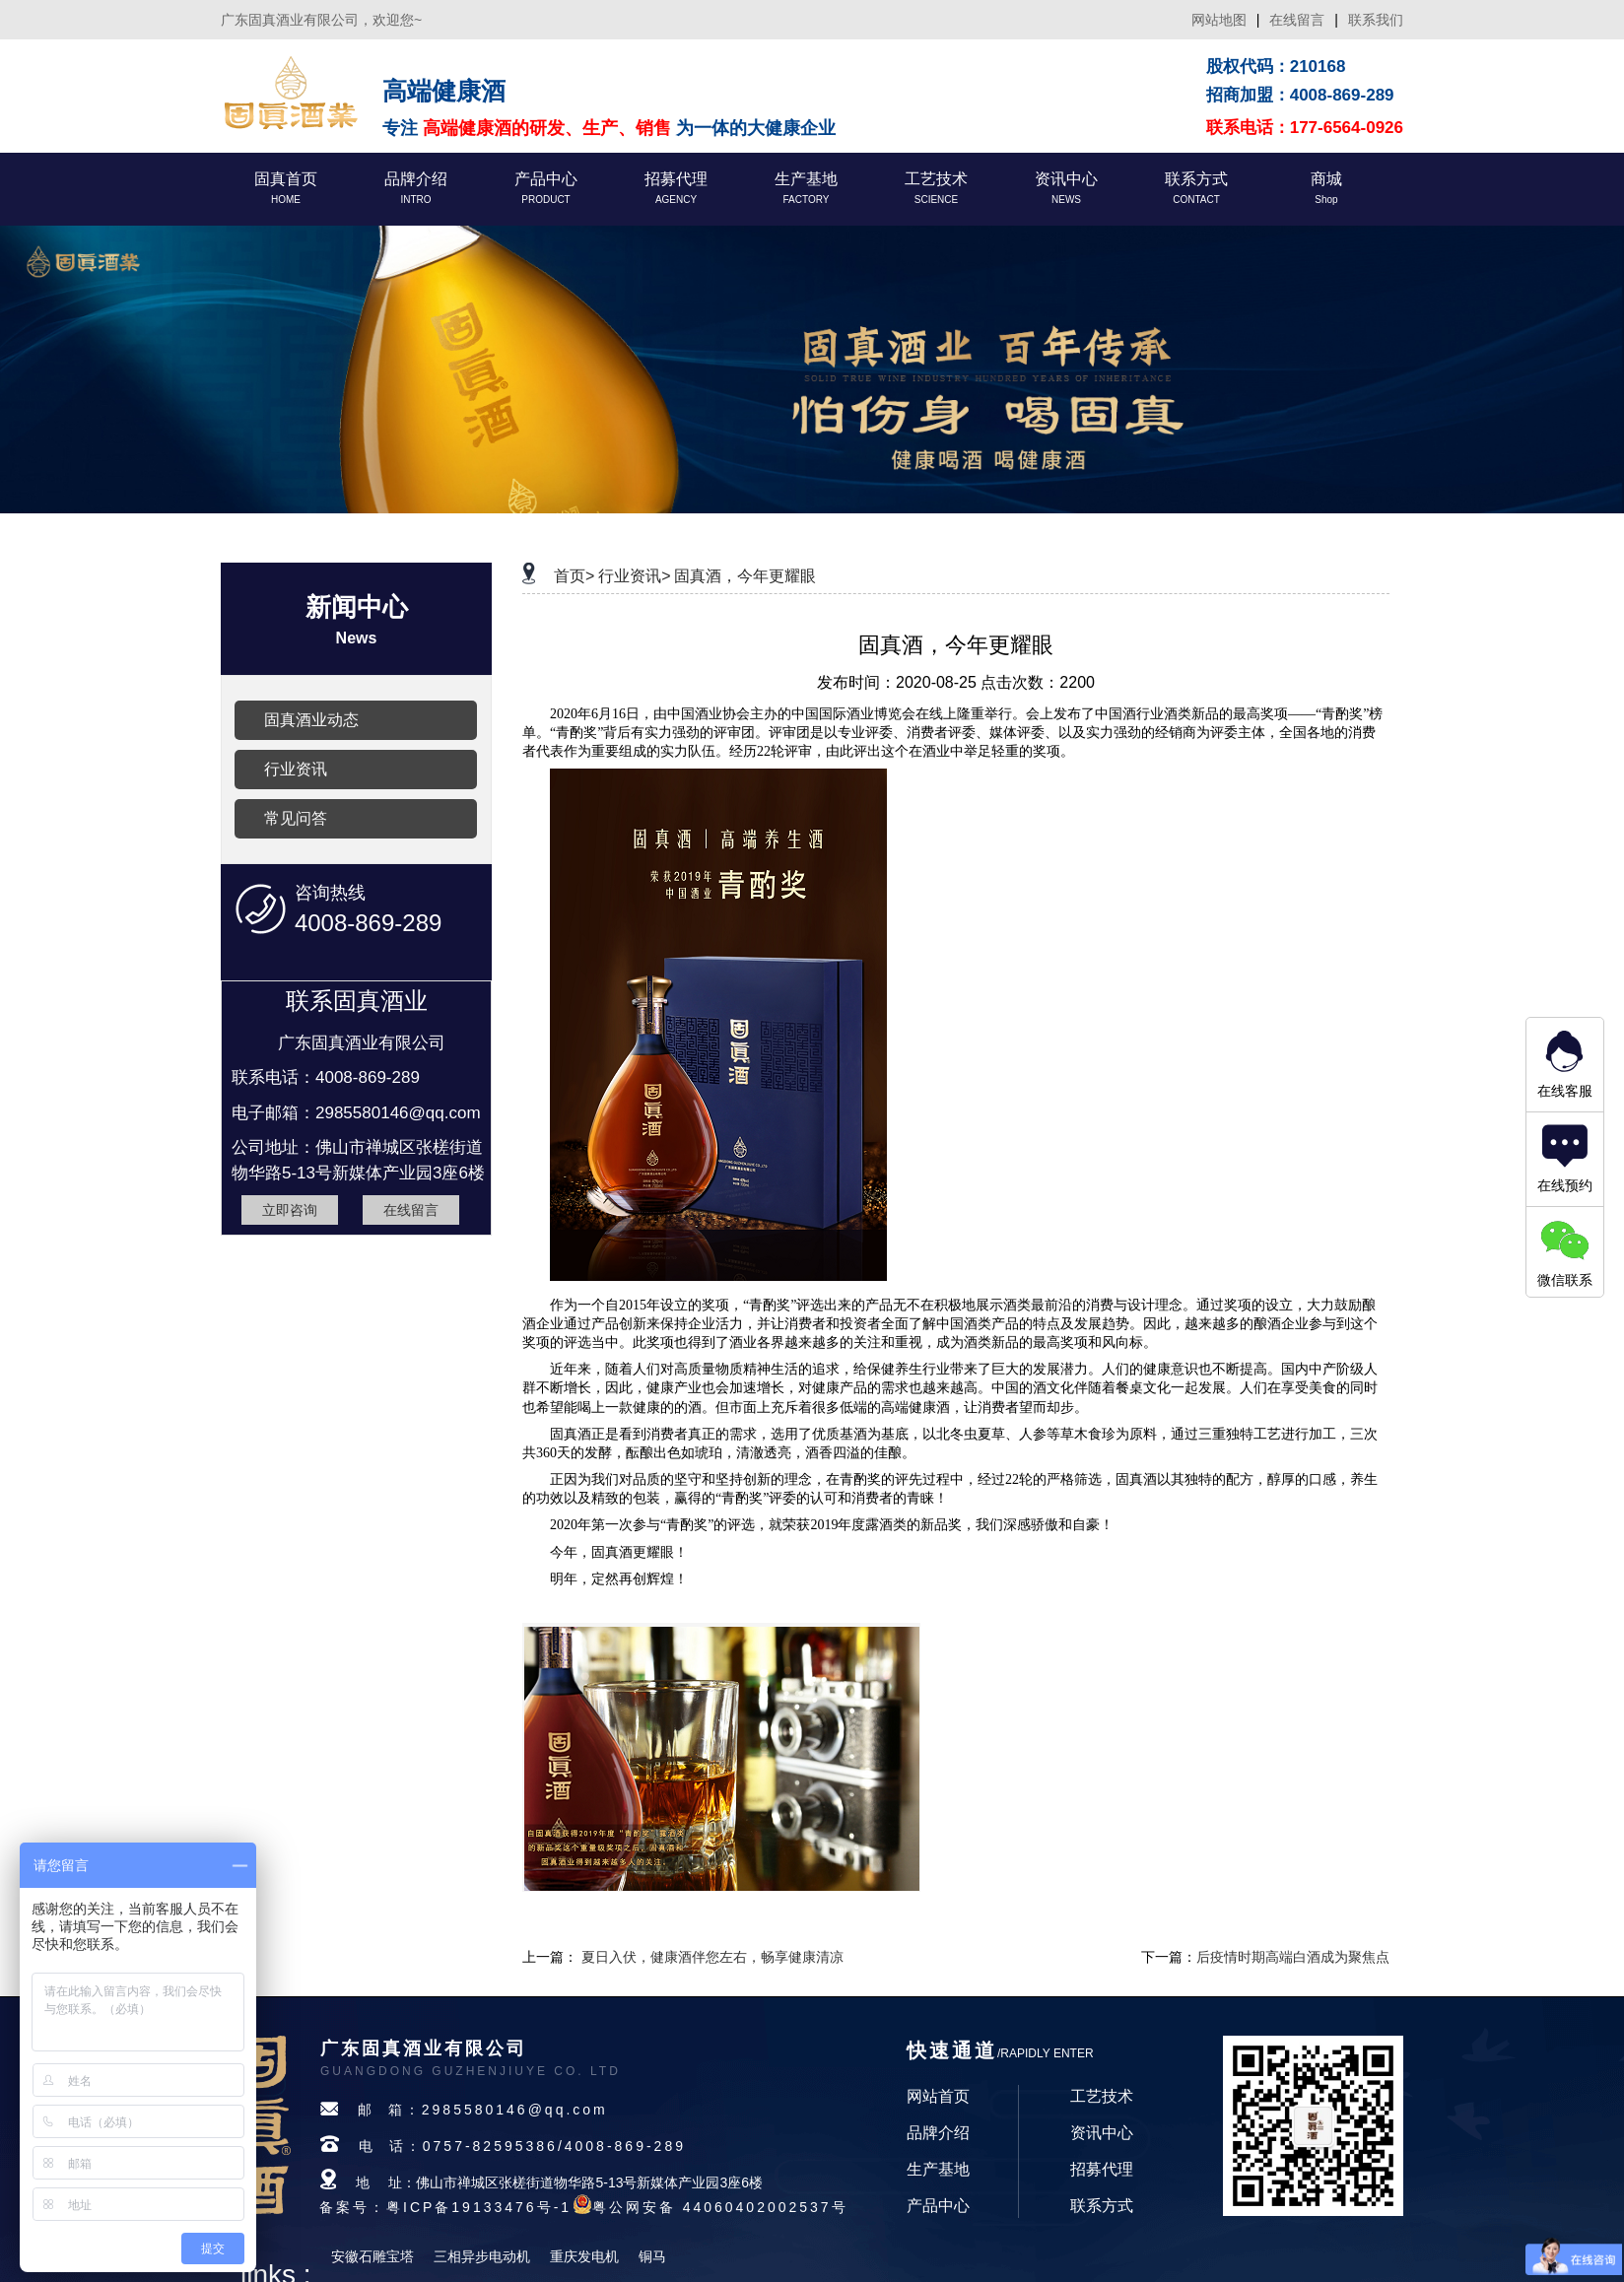  I want to click on 铜马, so click(652, 2256).